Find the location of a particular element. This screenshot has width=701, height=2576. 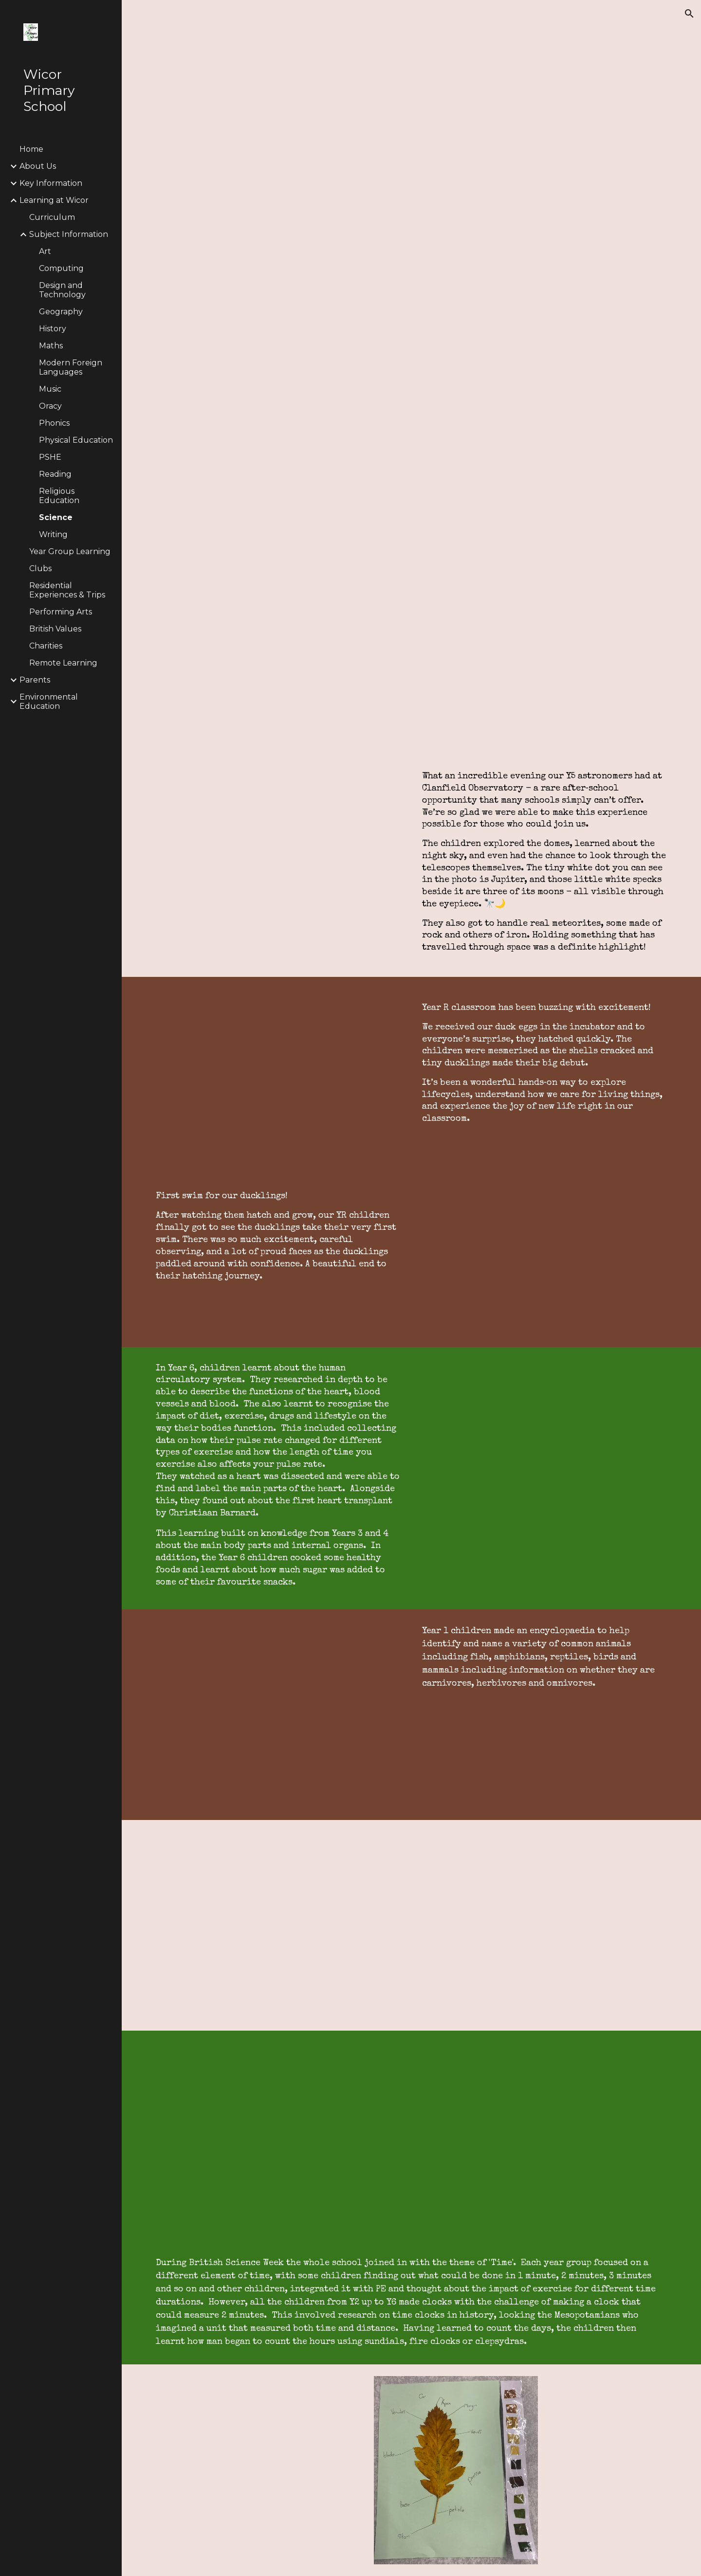

Curriculum [link] is located at coordinates (52, 217).